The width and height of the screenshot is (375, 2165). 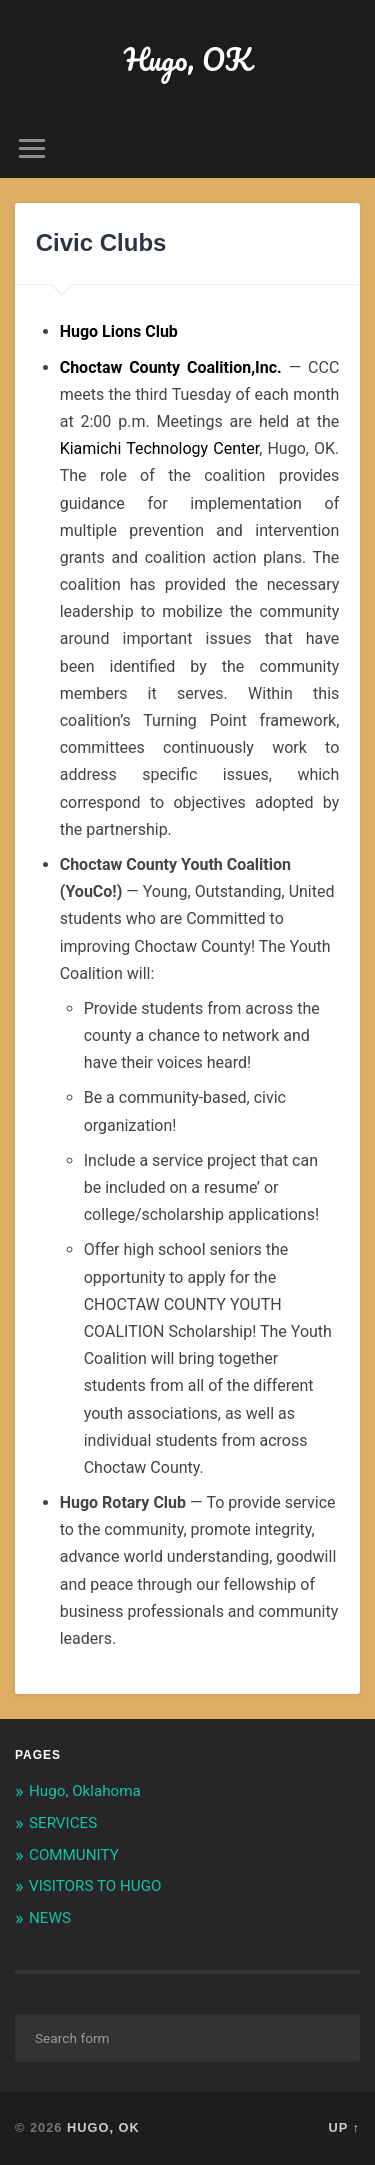 I want to click on Choctaw County Coalition,Inc., so click(x=171, y=367).